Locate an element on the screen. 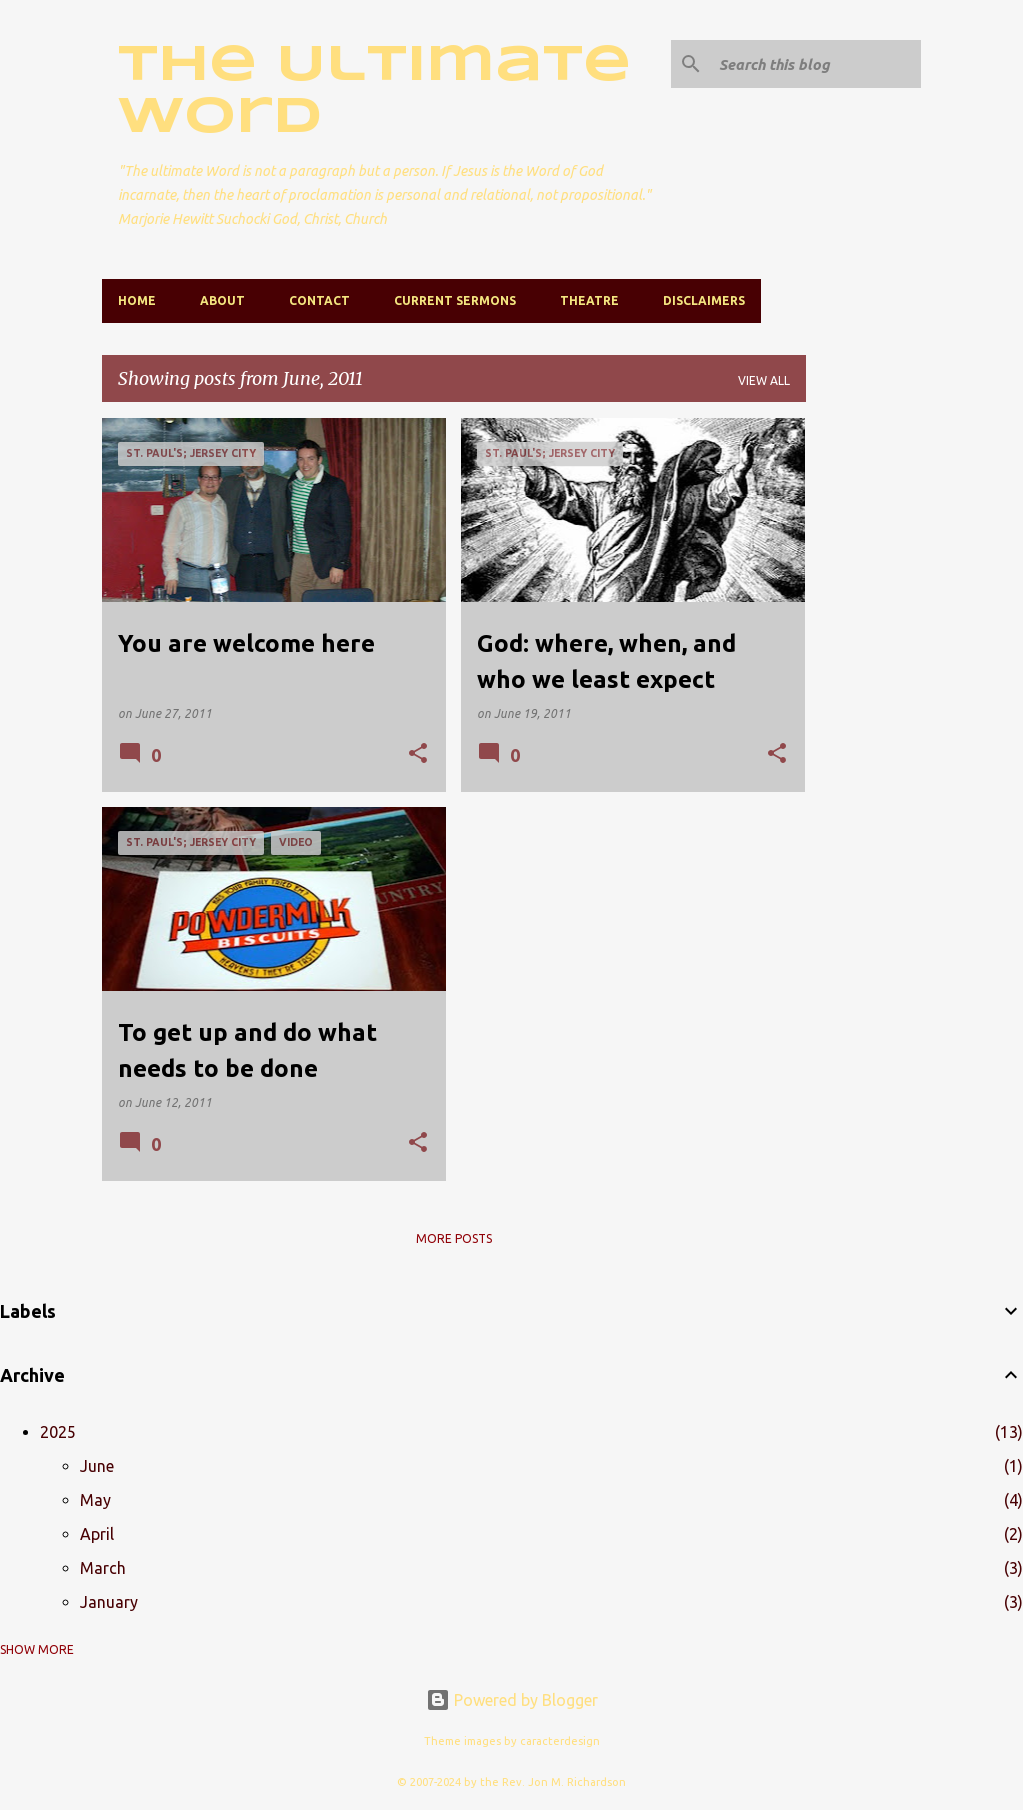 Image resolution: width=1023 pixels, height=1810 pixels. caracterdesign is located at coordinates (560, 1741).